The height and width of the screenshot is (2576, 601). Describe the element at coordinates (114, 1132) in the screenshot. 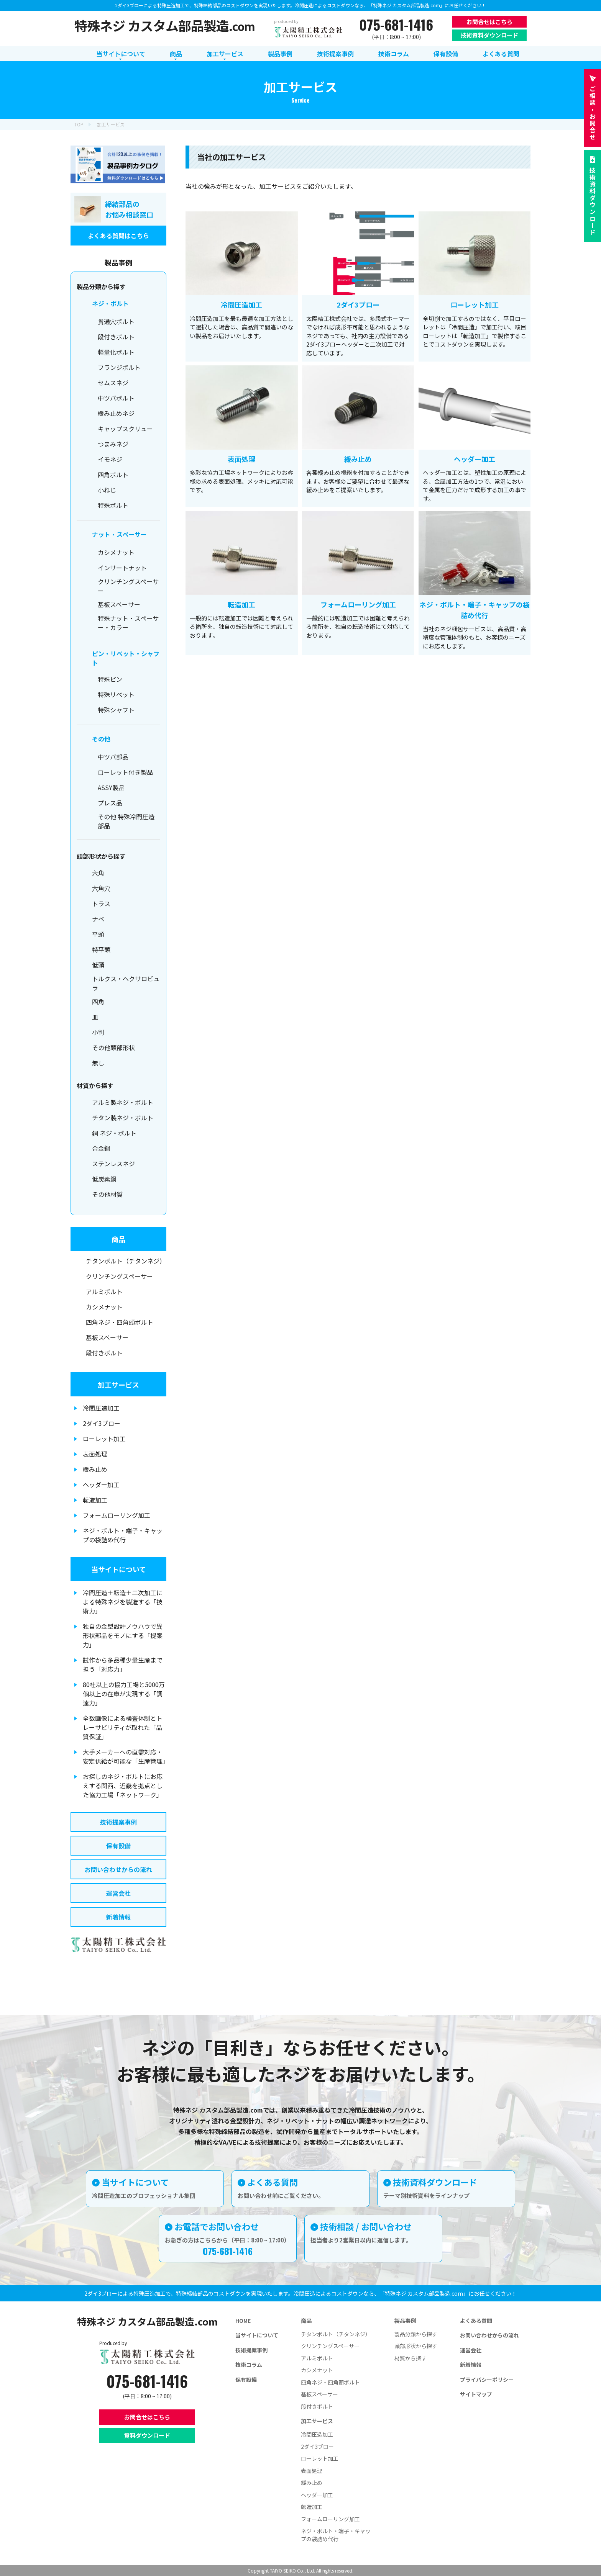

I see `銅 ネジ・ボルト` at that location.